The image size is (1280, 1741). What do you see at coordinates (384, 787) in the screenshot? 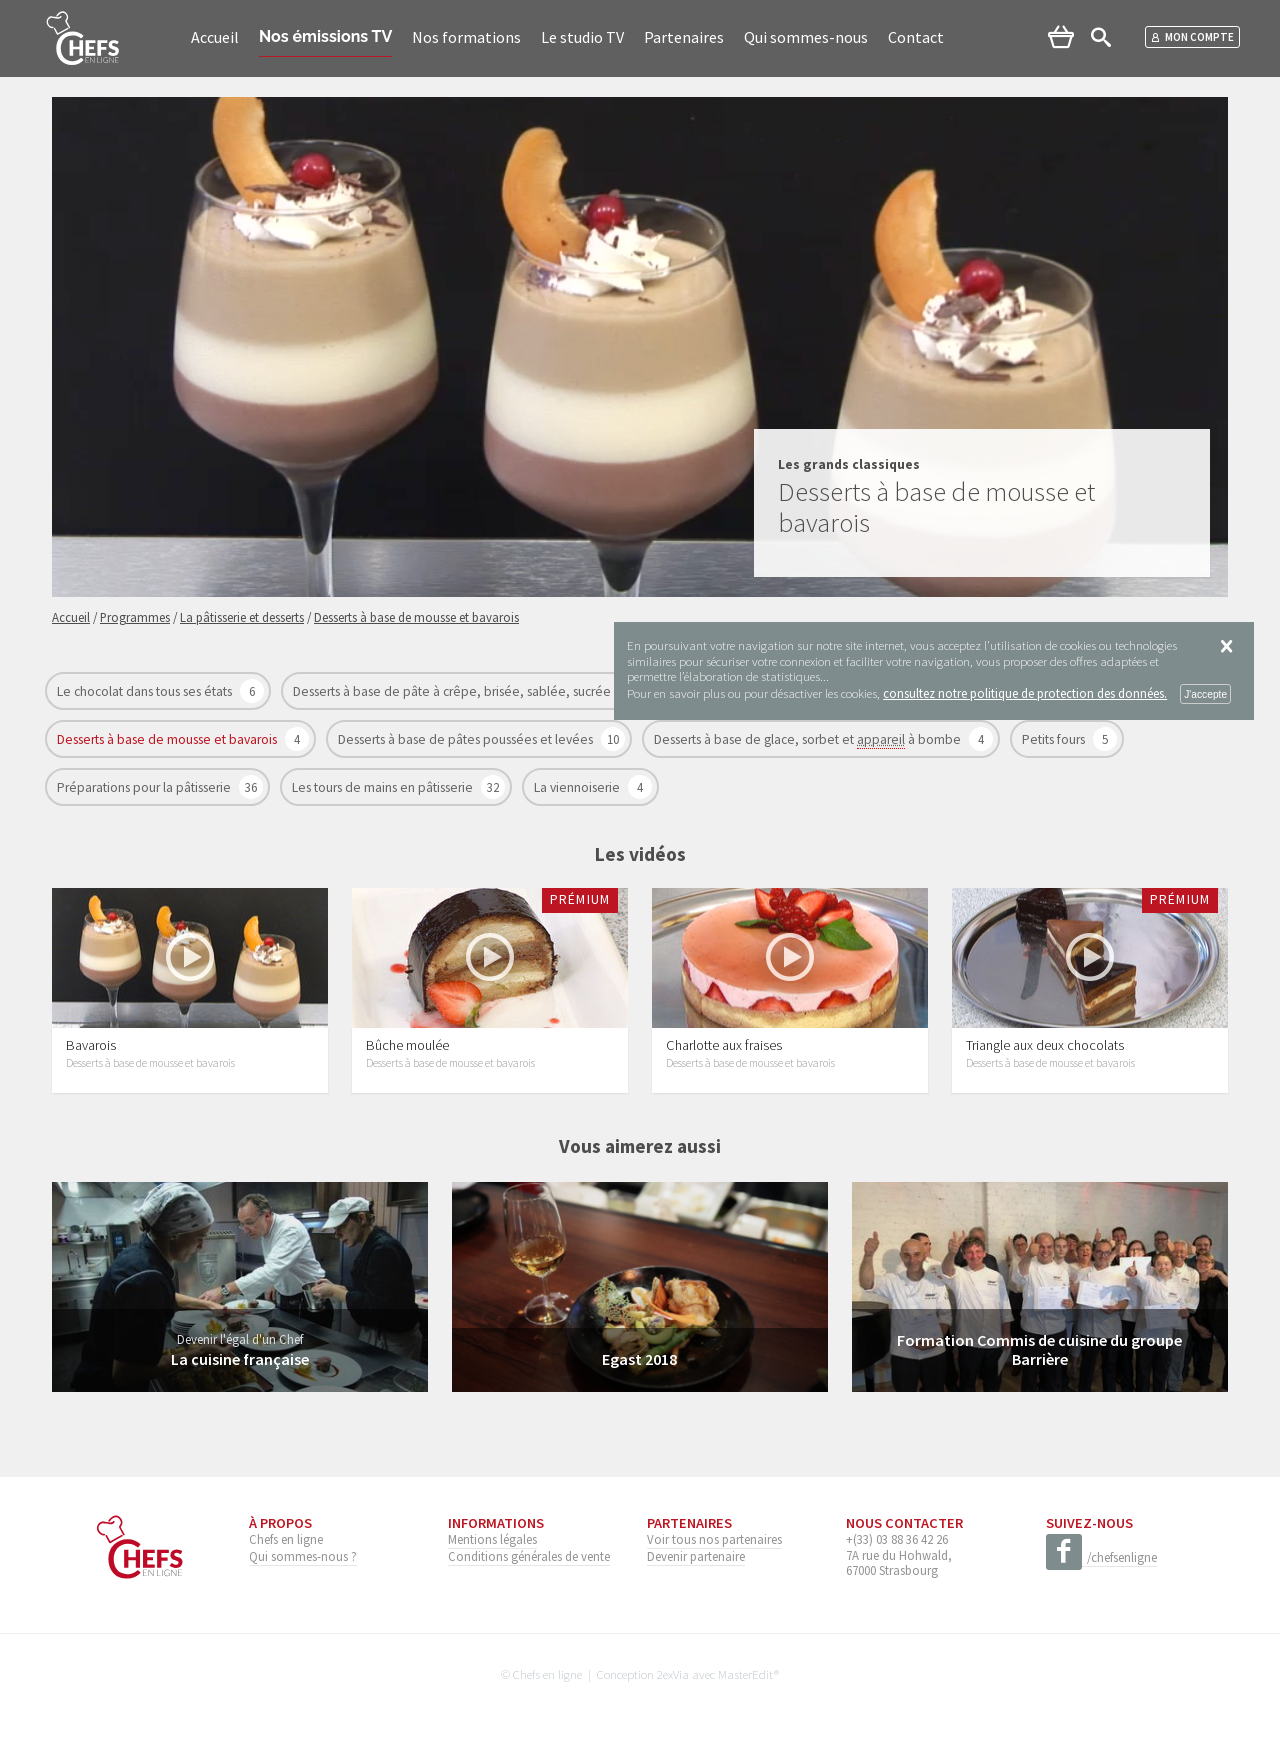
I see `Les tours de mains en pâtisserie` at bounding box center [384, 787].